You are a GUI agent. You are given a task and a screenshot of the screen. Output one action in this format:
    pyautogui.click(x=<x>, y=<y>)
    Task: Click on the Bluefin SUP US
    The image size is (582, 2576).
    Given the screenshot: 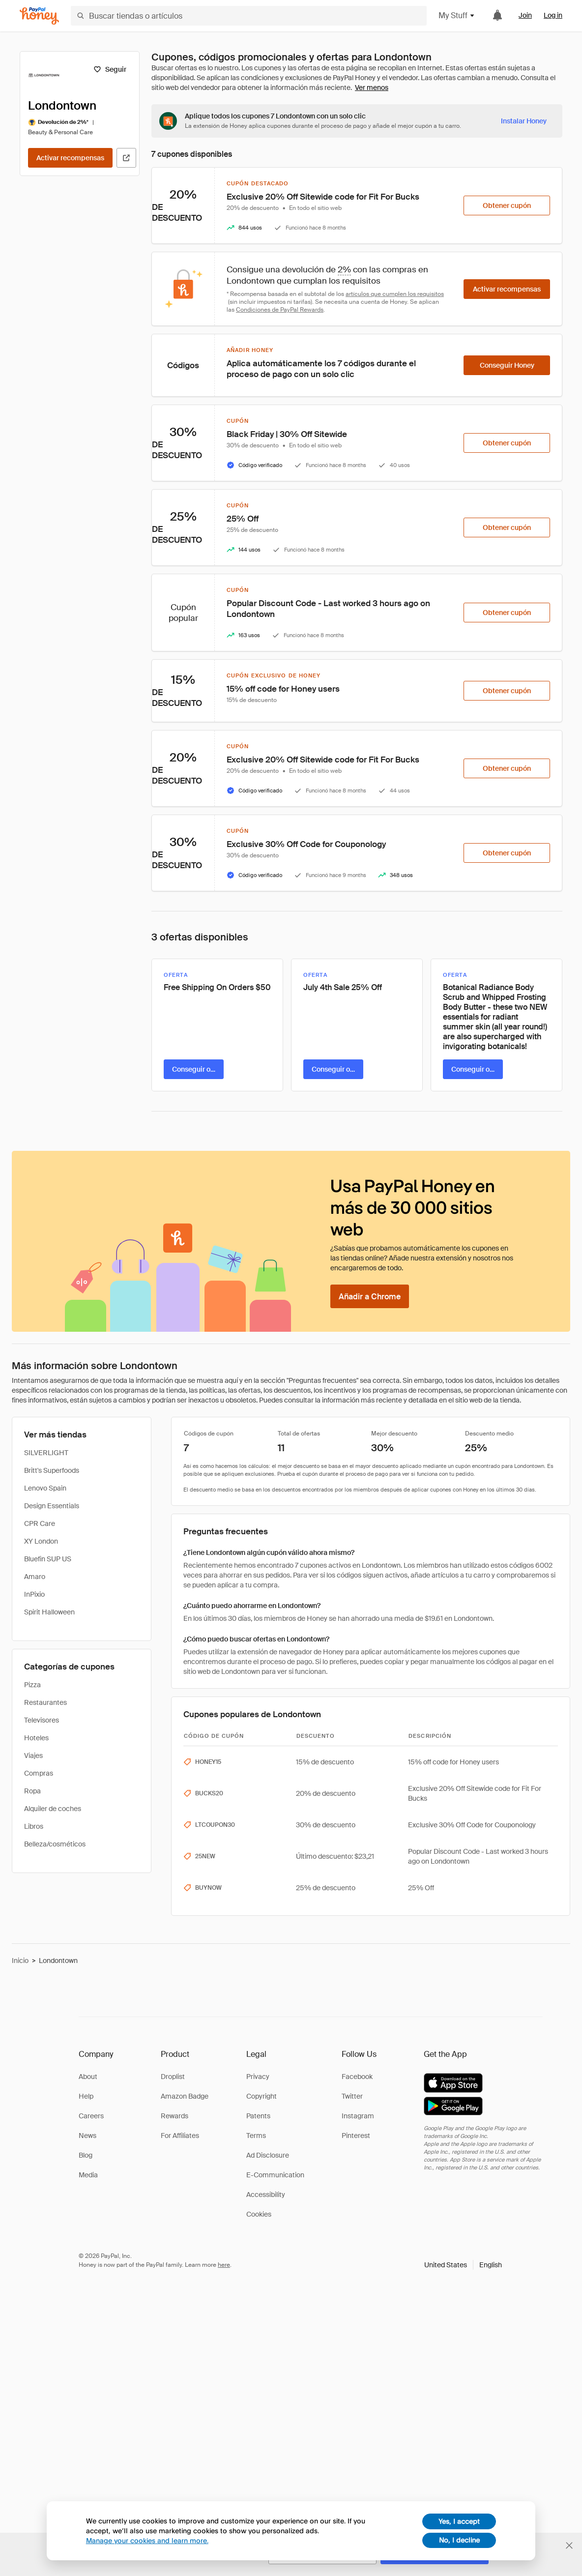 What is the action you would take?
    pyautogui.click(x=47, y=1558)
    